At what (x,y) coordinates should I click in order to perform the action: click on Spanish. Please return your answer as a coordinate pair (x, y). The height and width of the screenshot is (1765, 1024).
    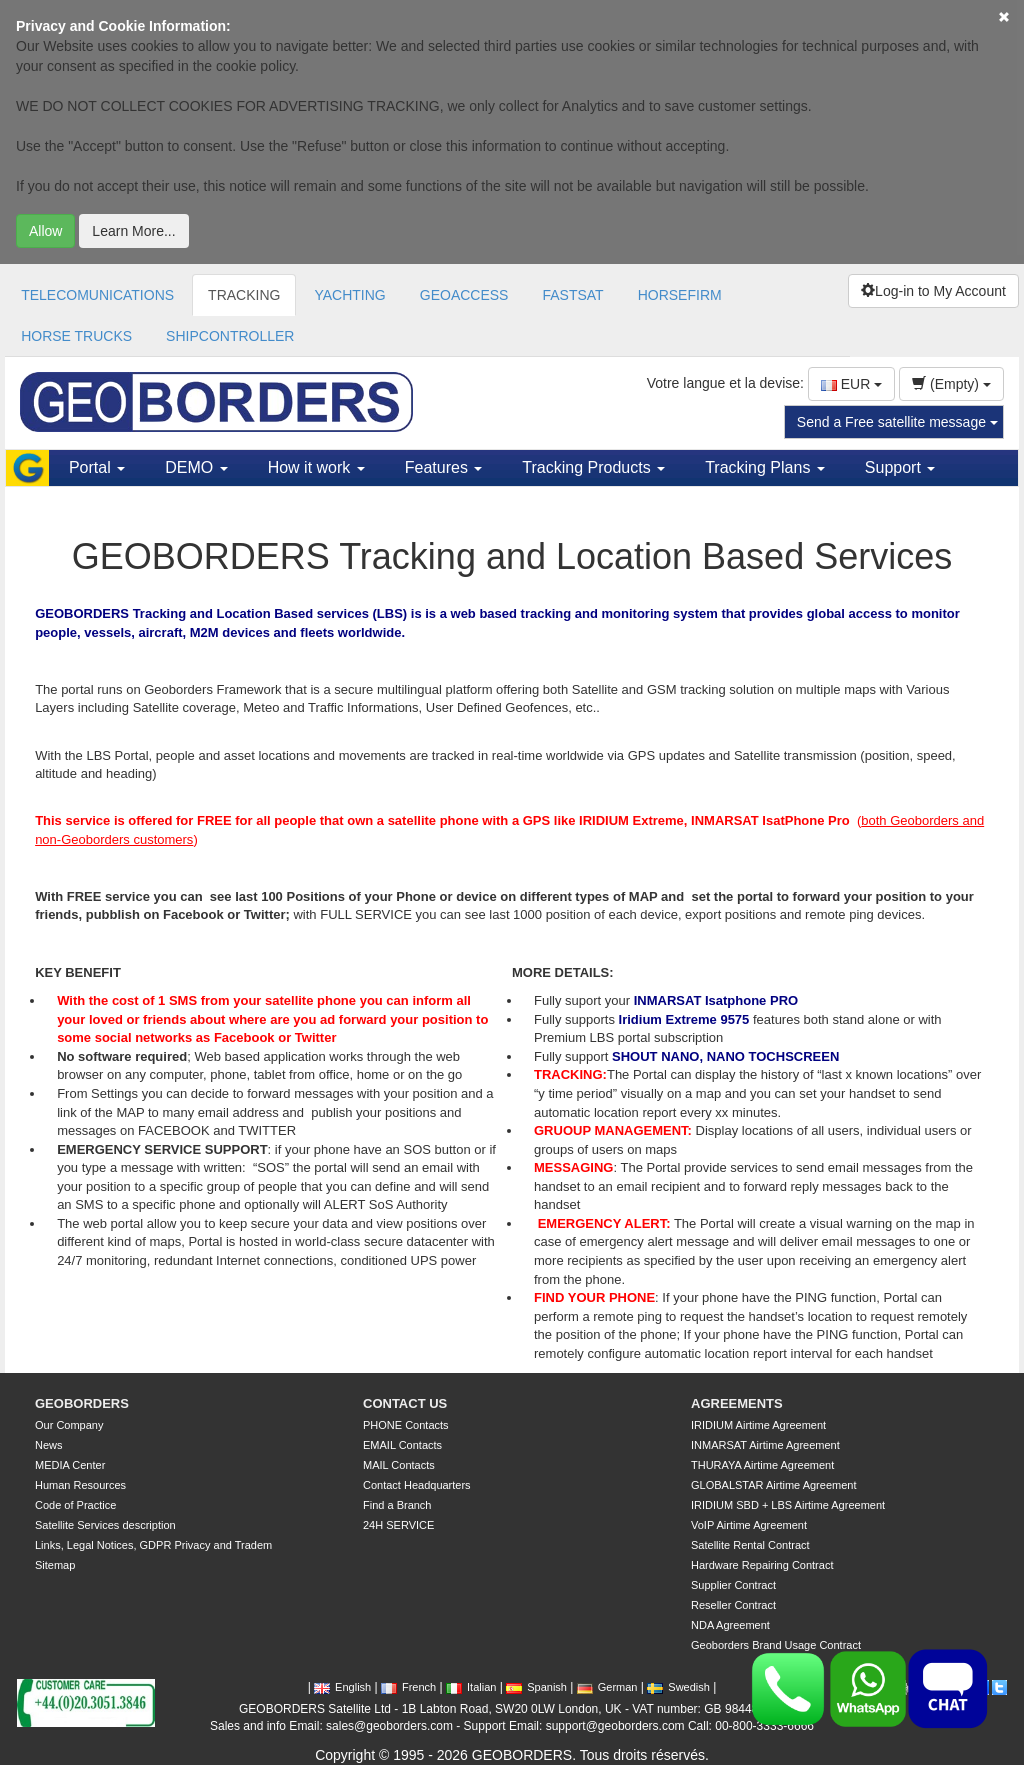
    Looking at the image, I should click on (536, 1687).